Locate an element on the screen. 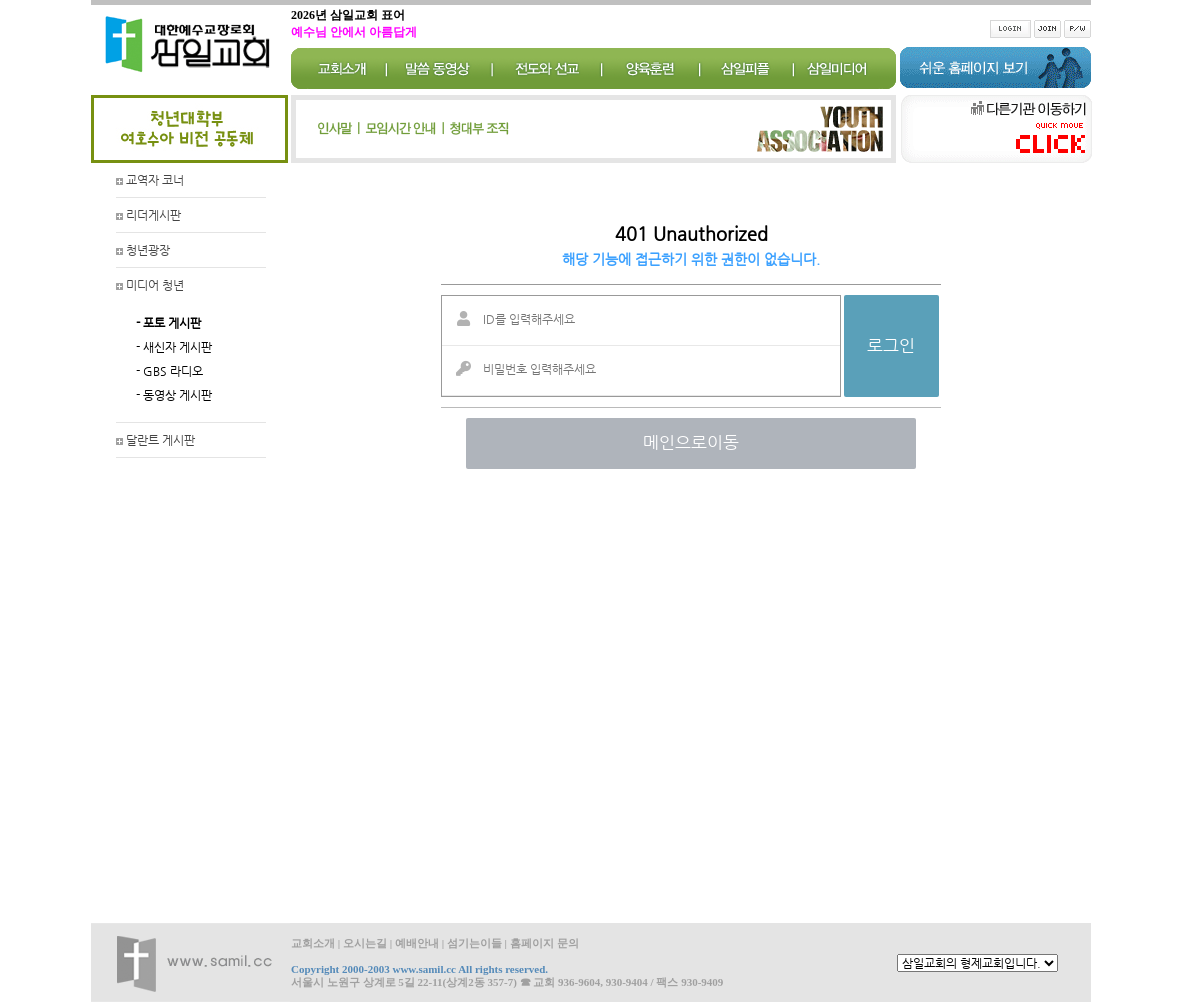 The width and height of the screenshot is (1182, 1002). 홈페이지 문의 is located at coordinates (544, 943).